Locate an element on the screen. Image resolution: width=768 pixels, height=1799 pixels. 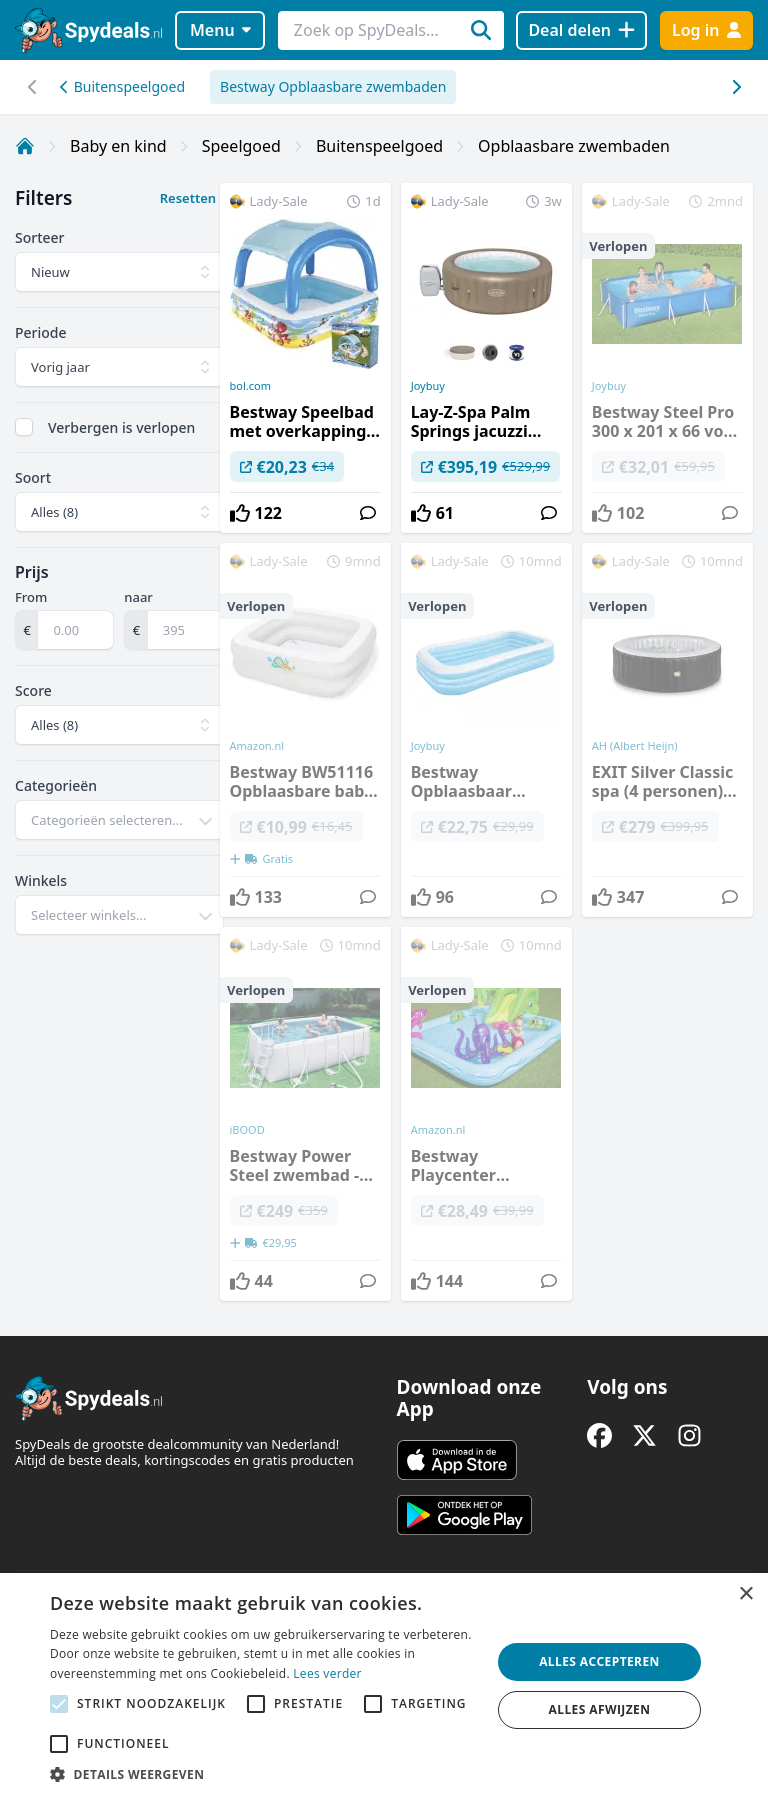
bol.com is located at coordinates (250, 386).